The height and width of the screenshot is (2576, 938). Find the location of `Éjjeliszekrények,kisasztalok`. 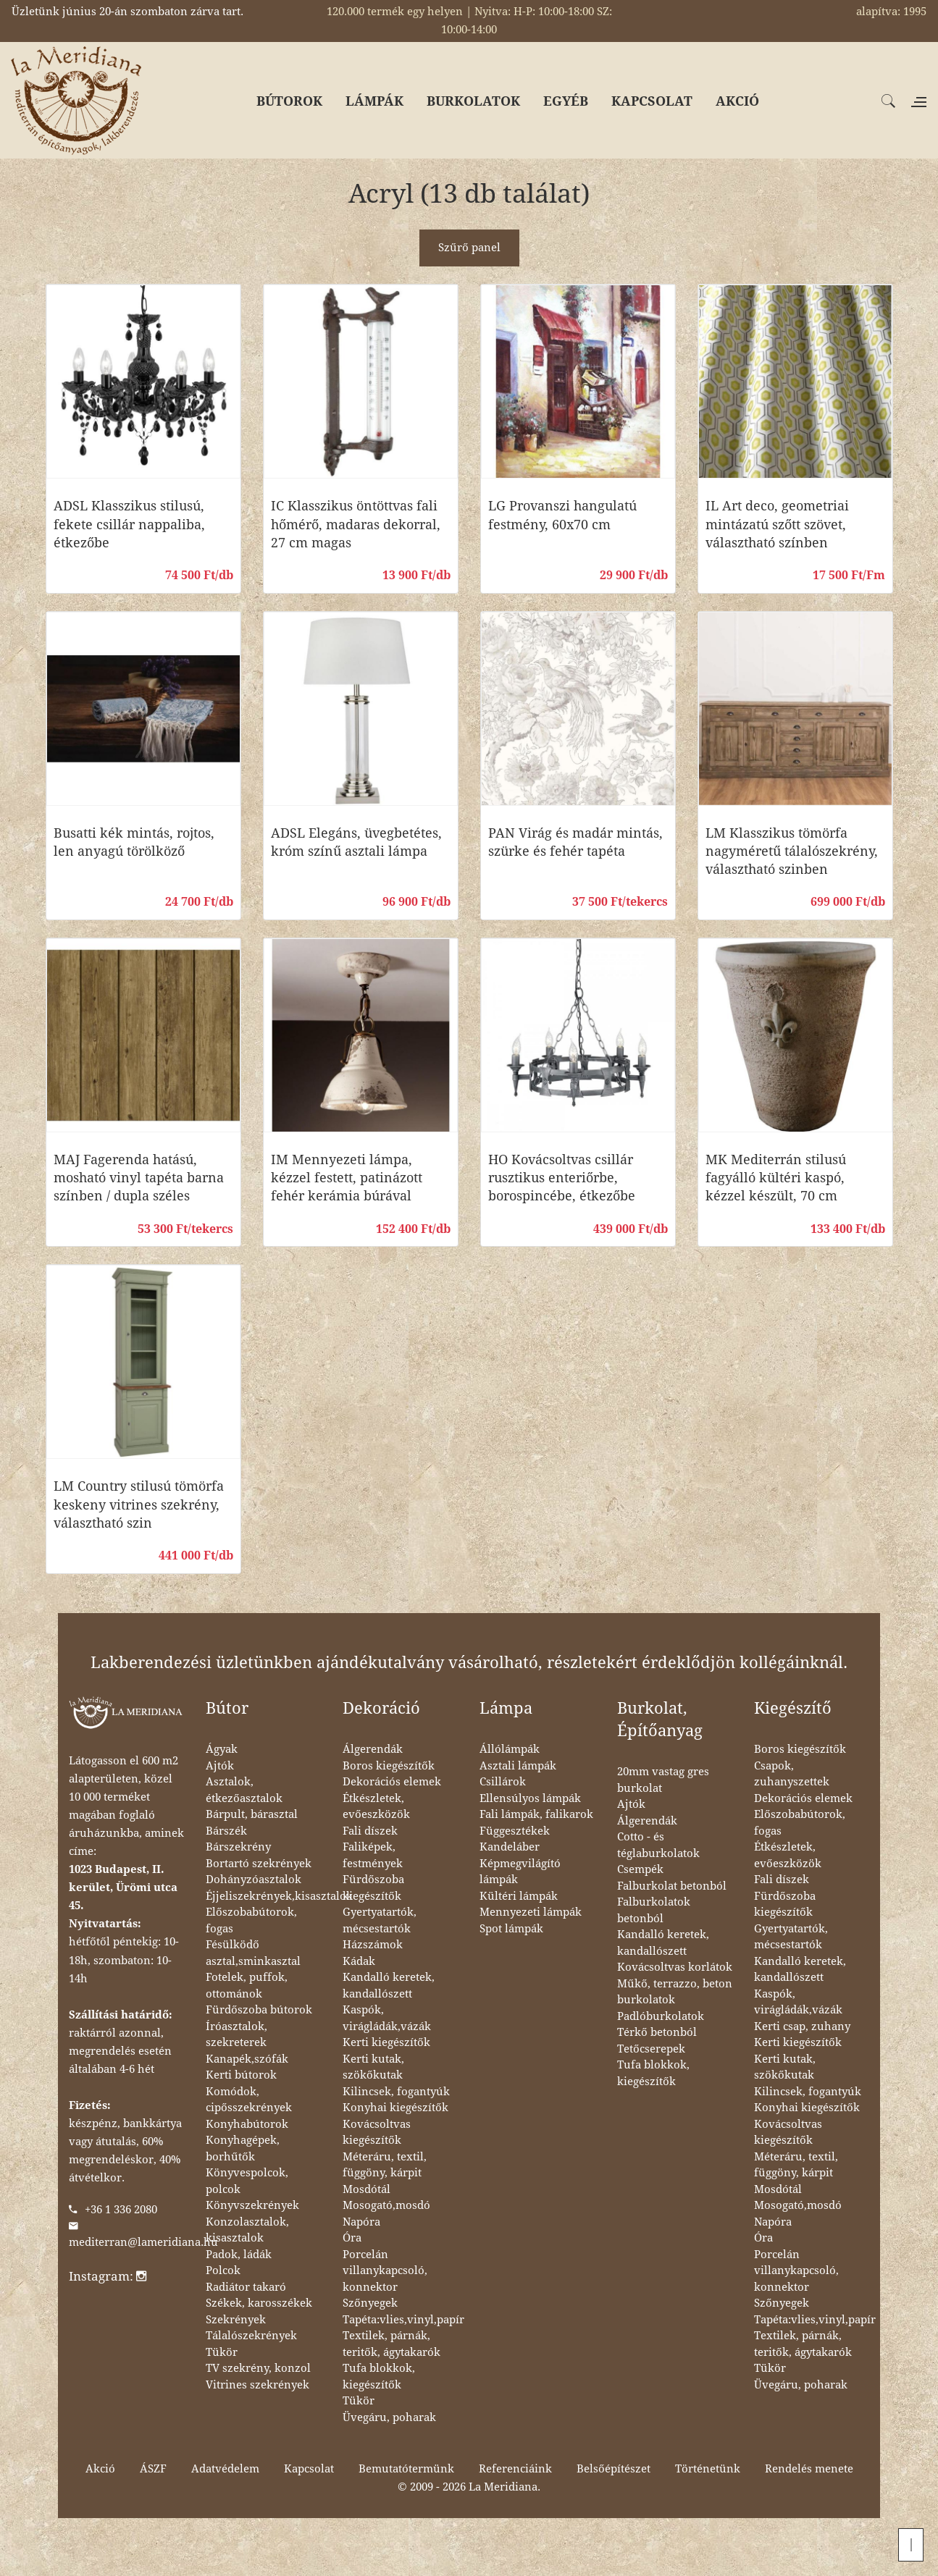

Éjjeliszekrények,kisasztalok is located at coordinates (279, 1896).